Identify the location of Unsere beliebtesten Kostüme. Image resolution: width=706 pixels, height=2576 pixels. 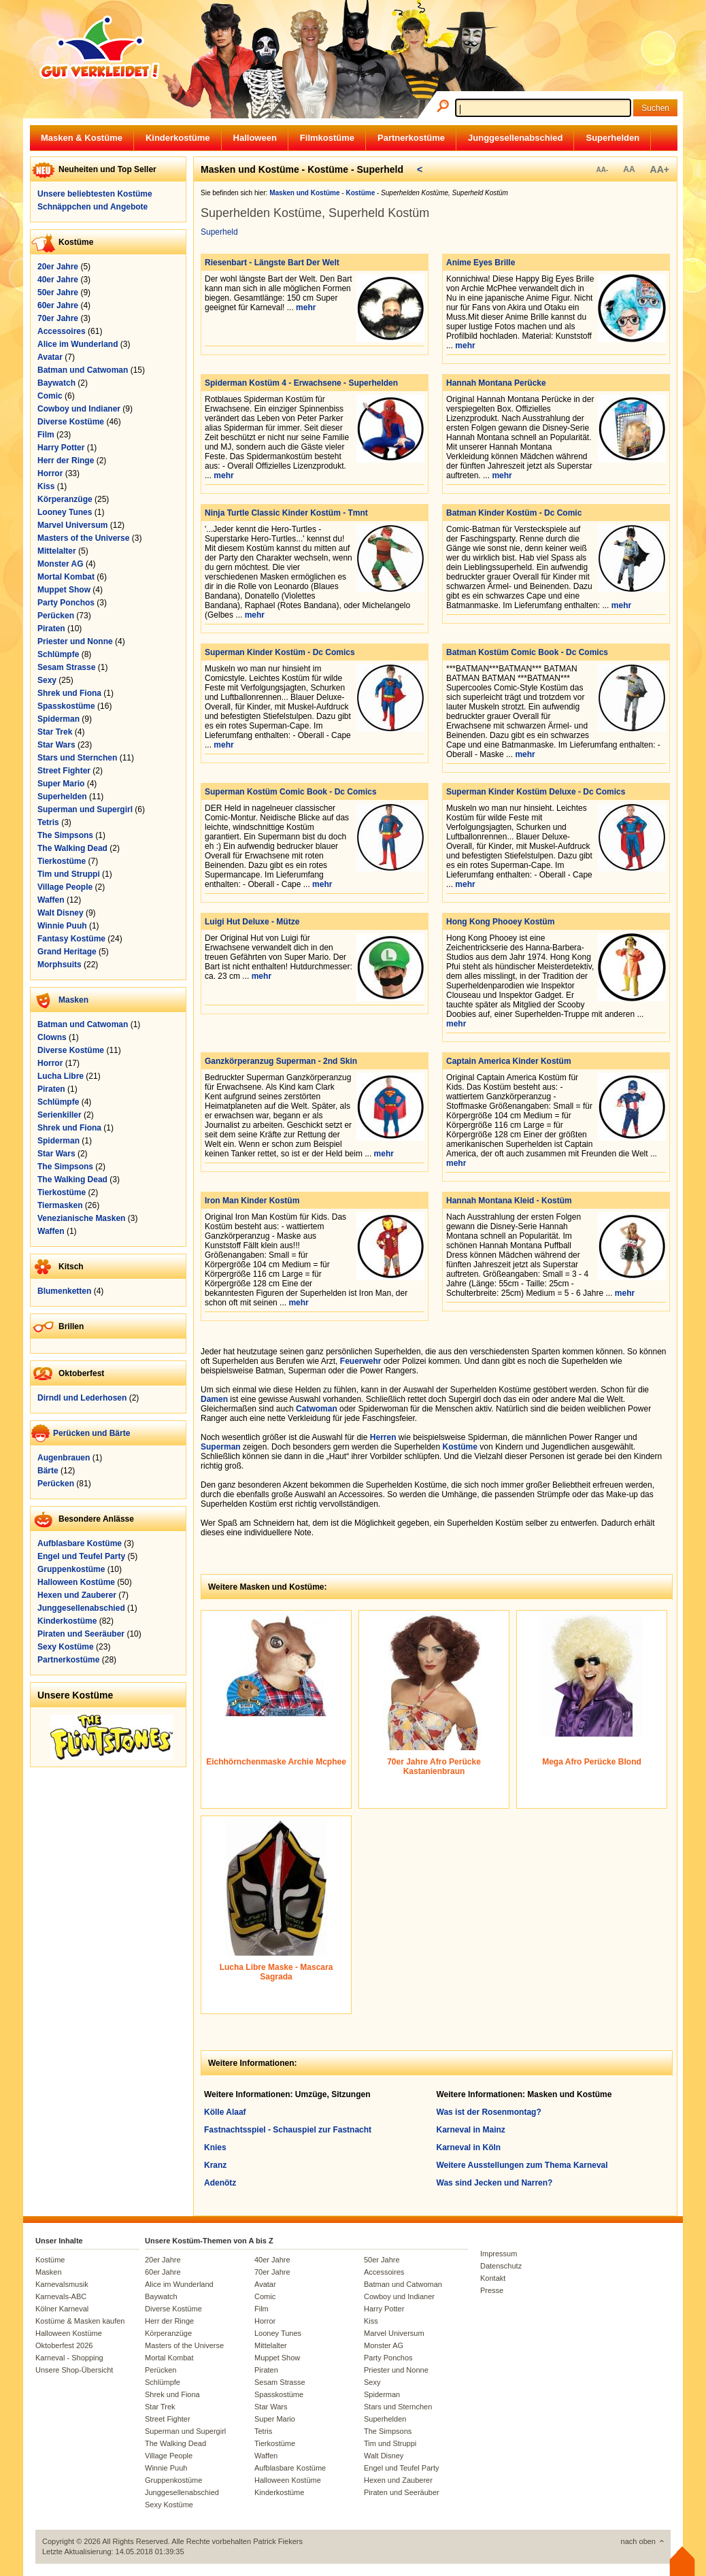
(94, 194).